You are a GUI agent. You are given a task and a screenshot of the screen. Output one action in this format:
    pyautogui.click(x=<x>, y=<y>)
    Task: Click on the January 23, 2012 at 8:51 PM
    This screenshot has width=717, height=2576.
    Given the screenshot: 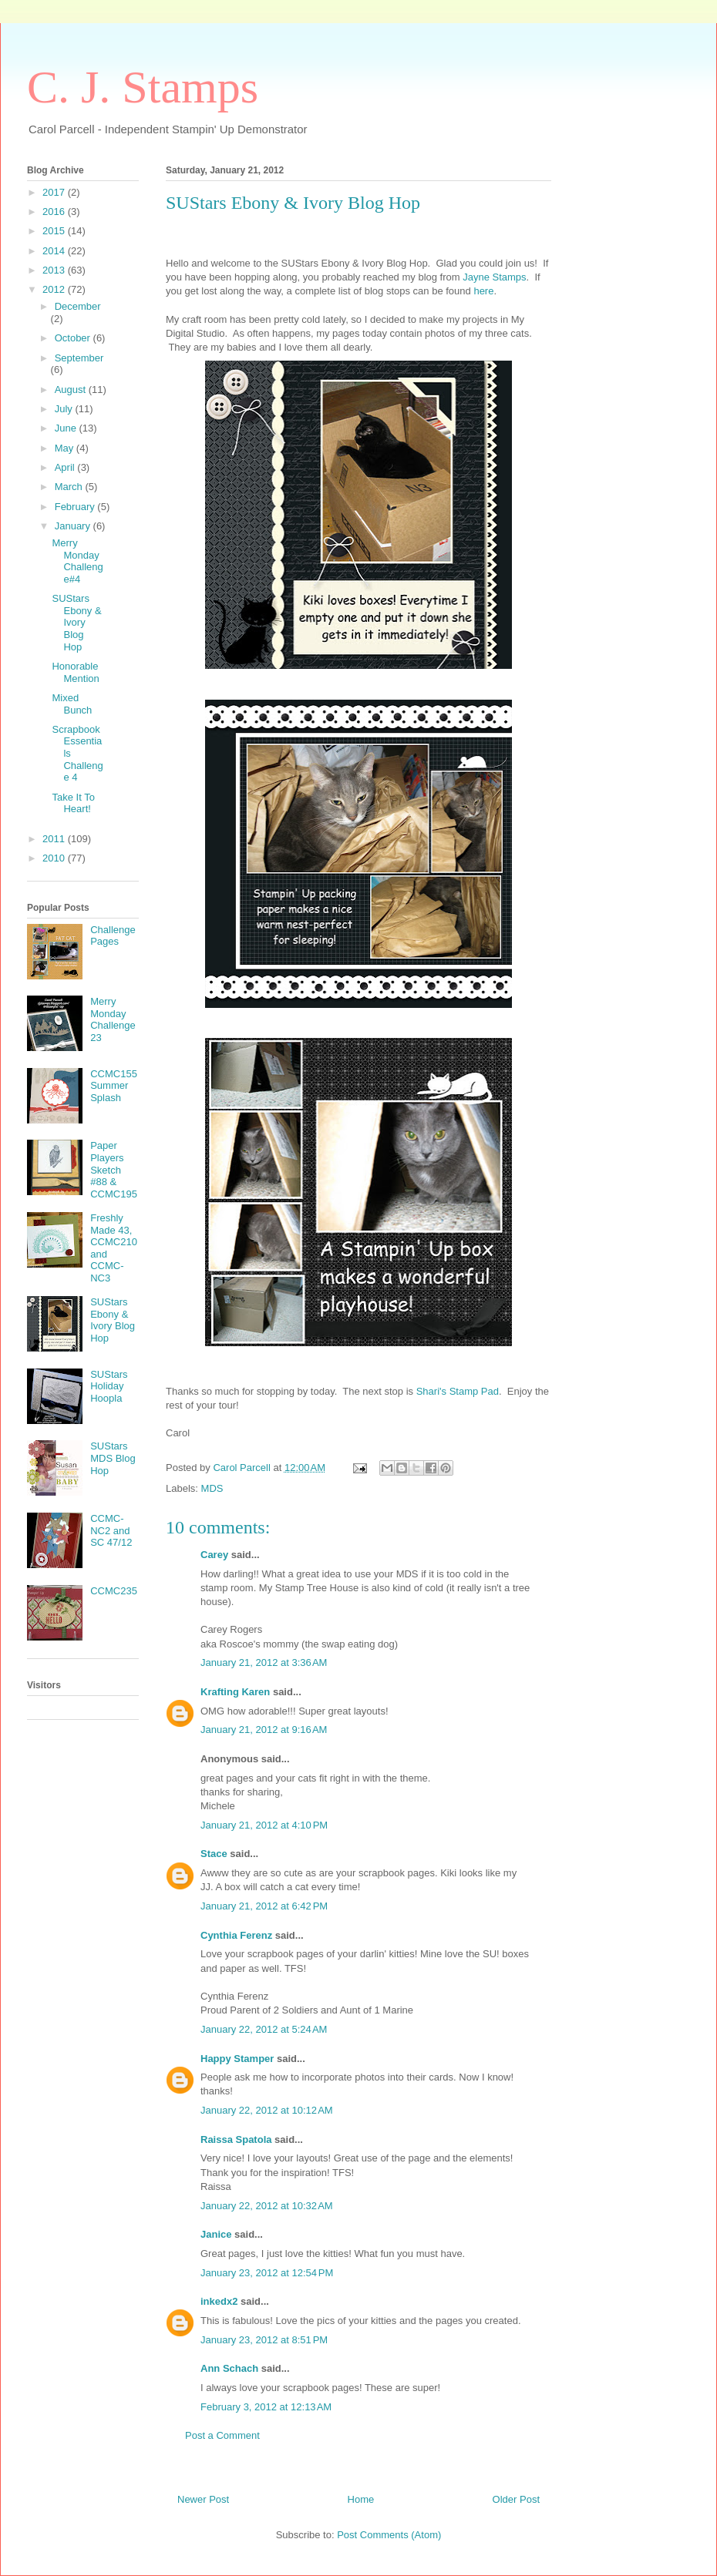 What is the action you would take?
    pyautogui.click(x=264, y=2340)
    